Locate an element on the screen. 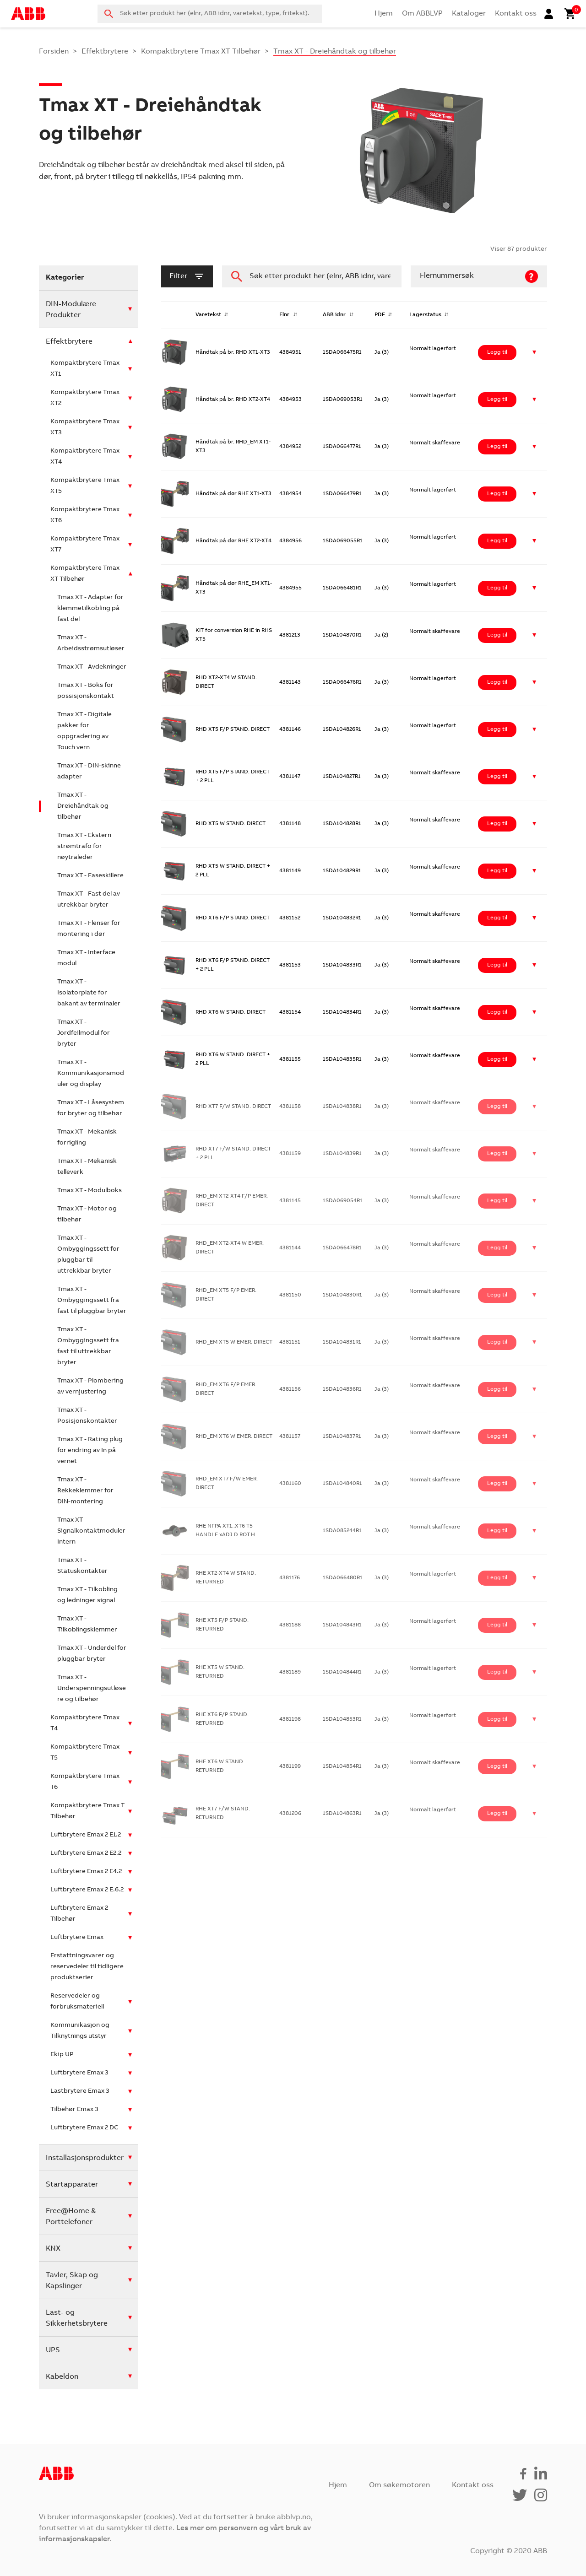 This screenshot has height=2576, width=586. 1SDA104833R1 is located at coordinates (342, 965).